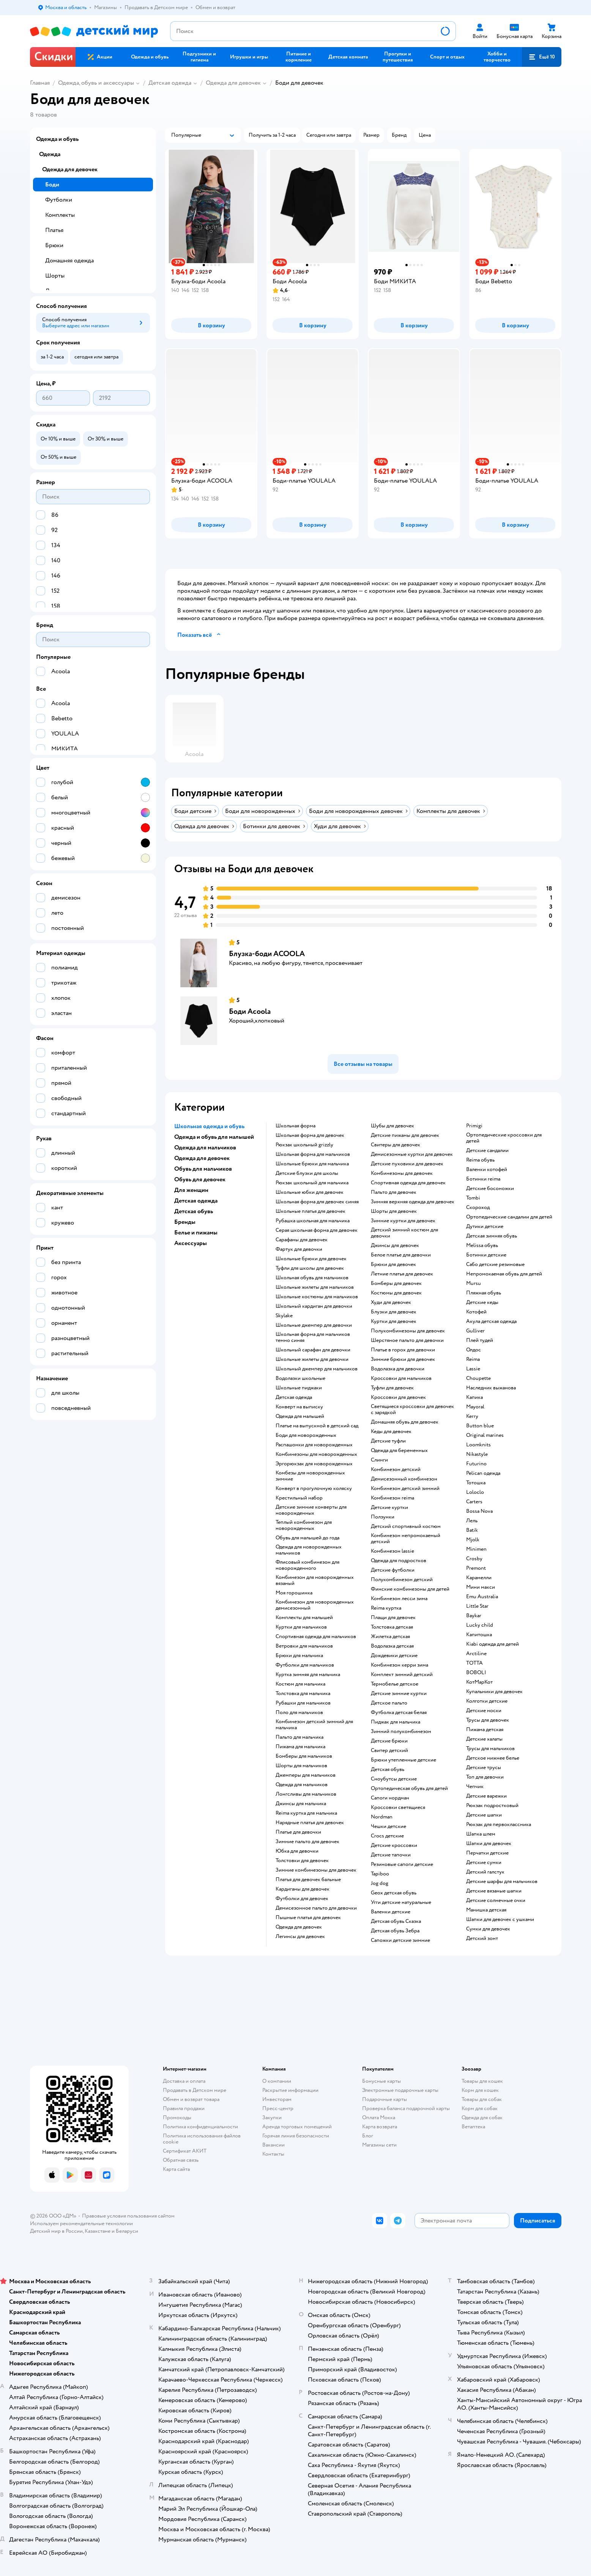 This screenshot has width=591, height=2576. What do you see at coordinates (97, 2231) in the screenshot?
I see `Казахстане` at bounding box center [97, 2231].